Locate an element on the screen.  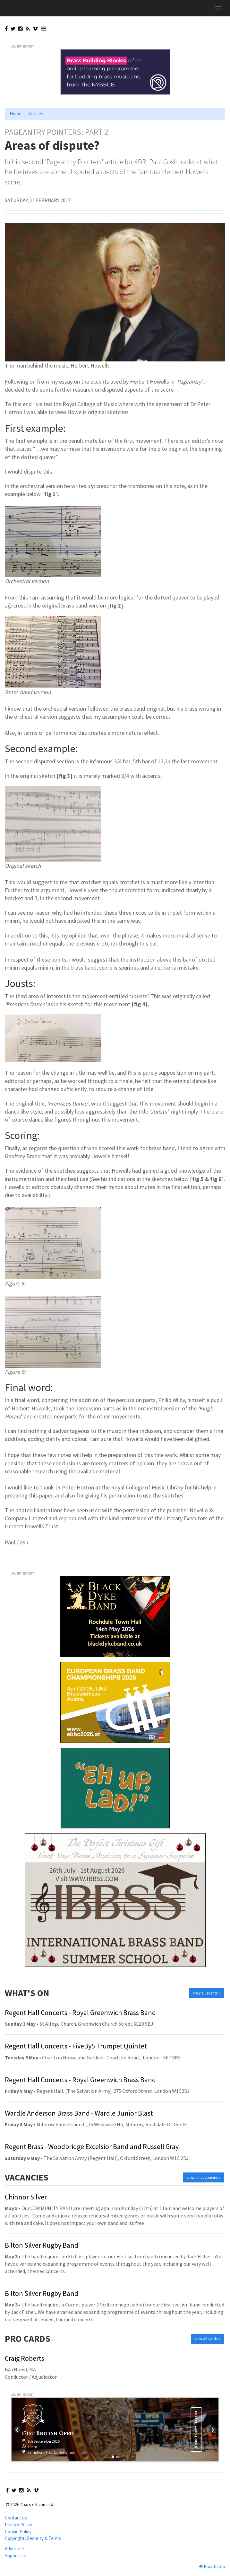
View Event Details is located at coordinates (196, 2429).